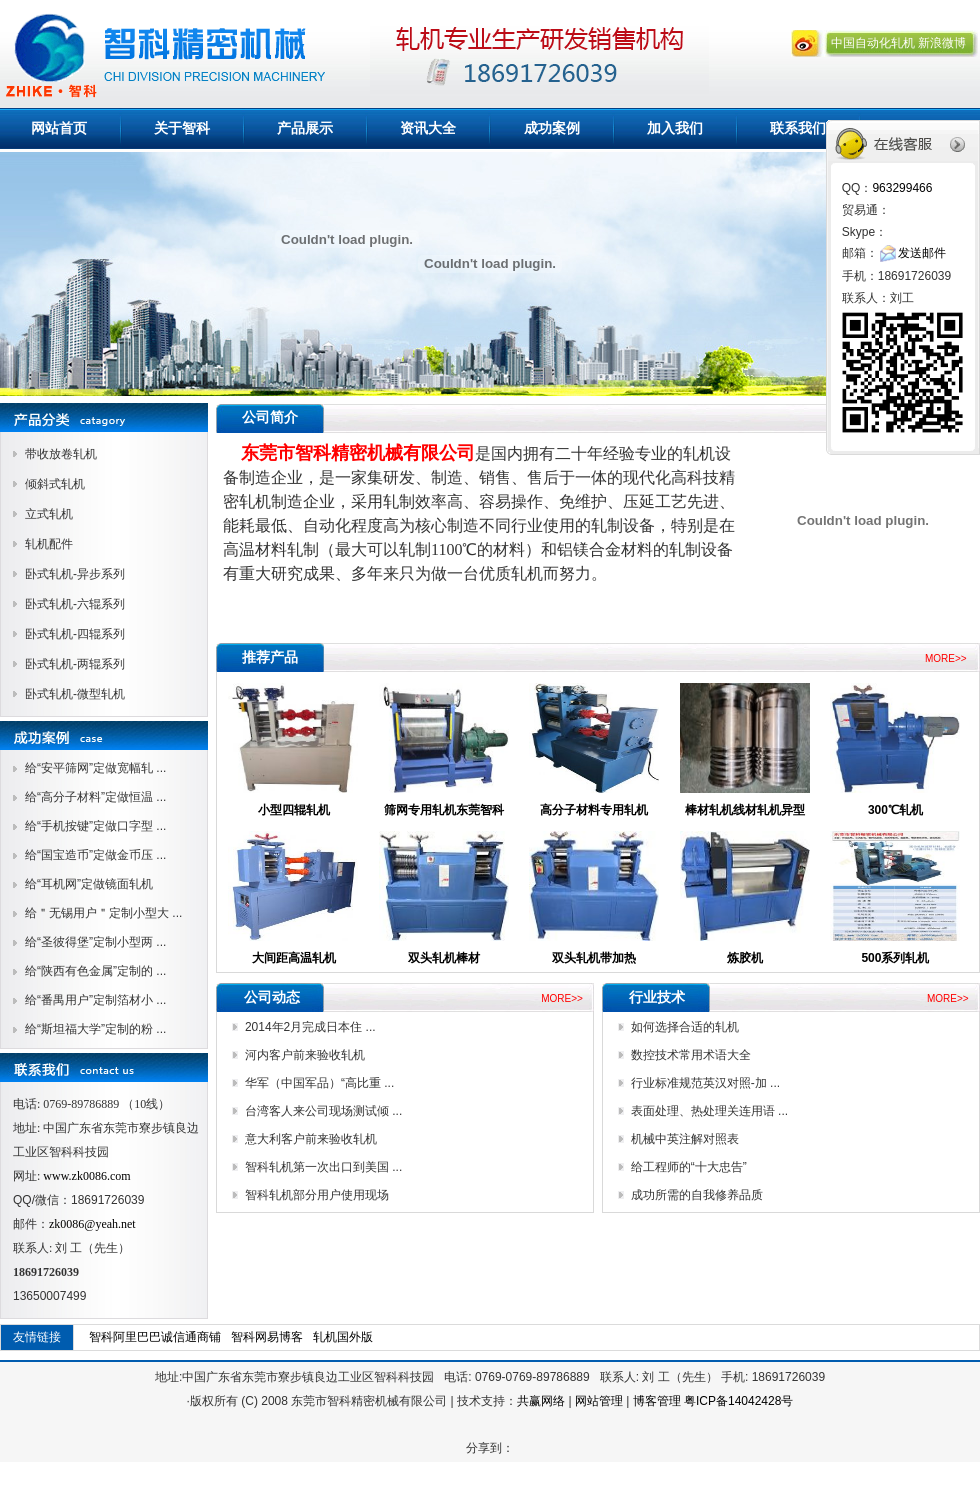  What do you see at coordinates (90, 942) in the screenshot?
I see `给“圣彼得堡”定制小型两` at bounding box center [90, 942].